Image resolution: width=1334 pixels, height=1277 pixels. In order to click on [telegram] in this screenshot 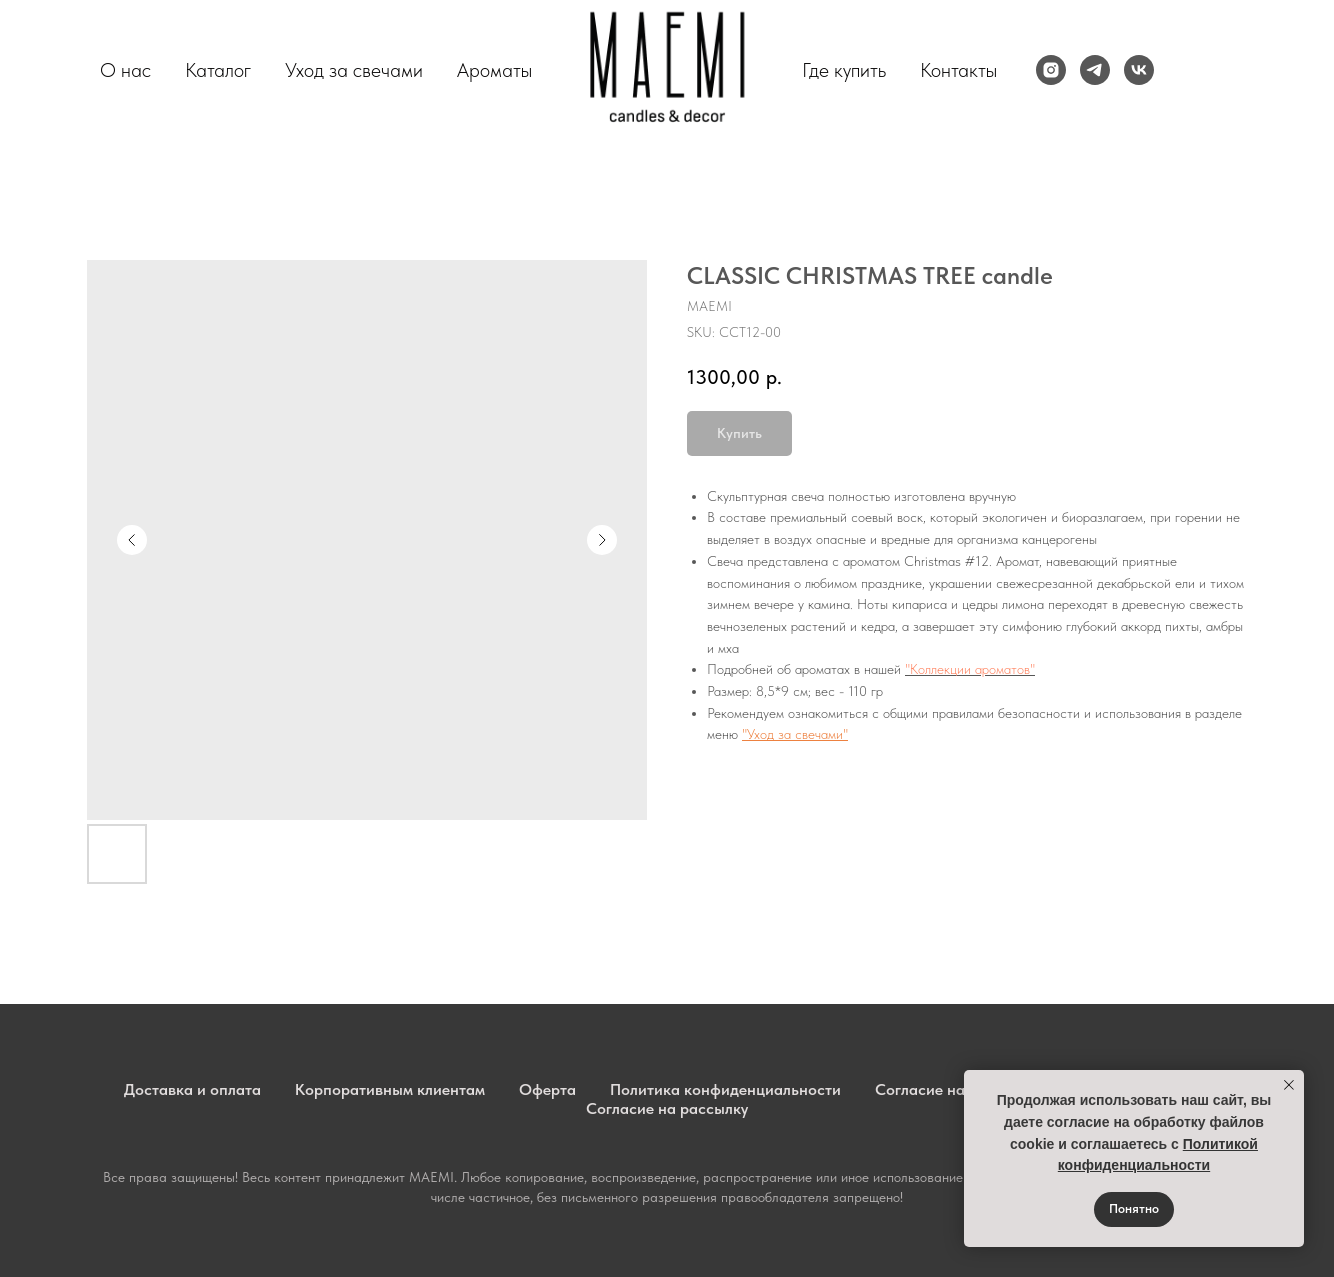, I will do `click(1095, 70)`.